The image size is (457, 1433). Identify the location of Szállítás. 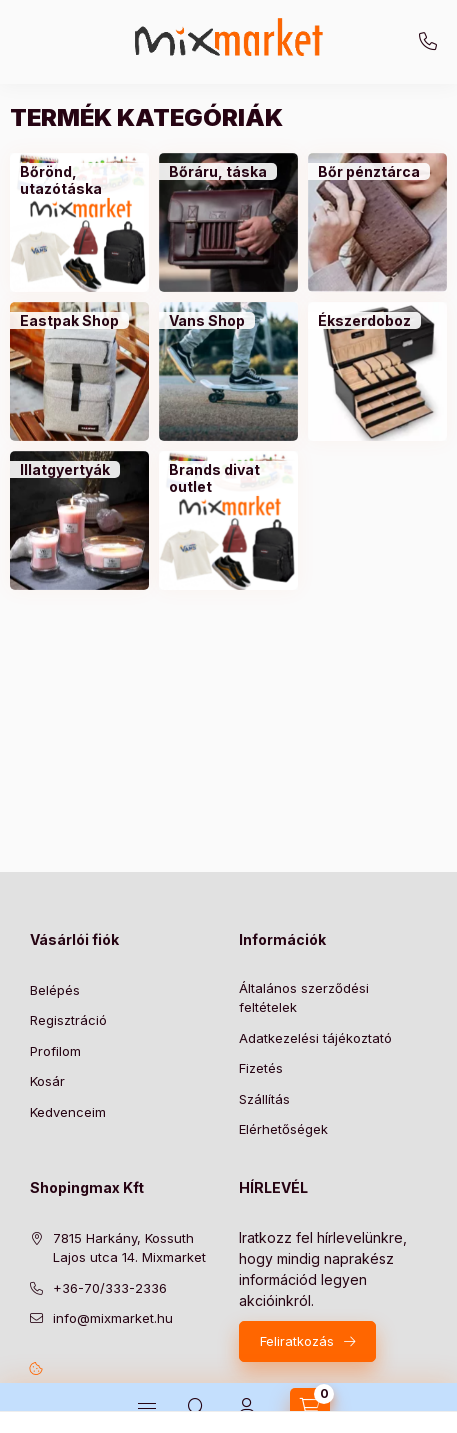
(264, 1099).